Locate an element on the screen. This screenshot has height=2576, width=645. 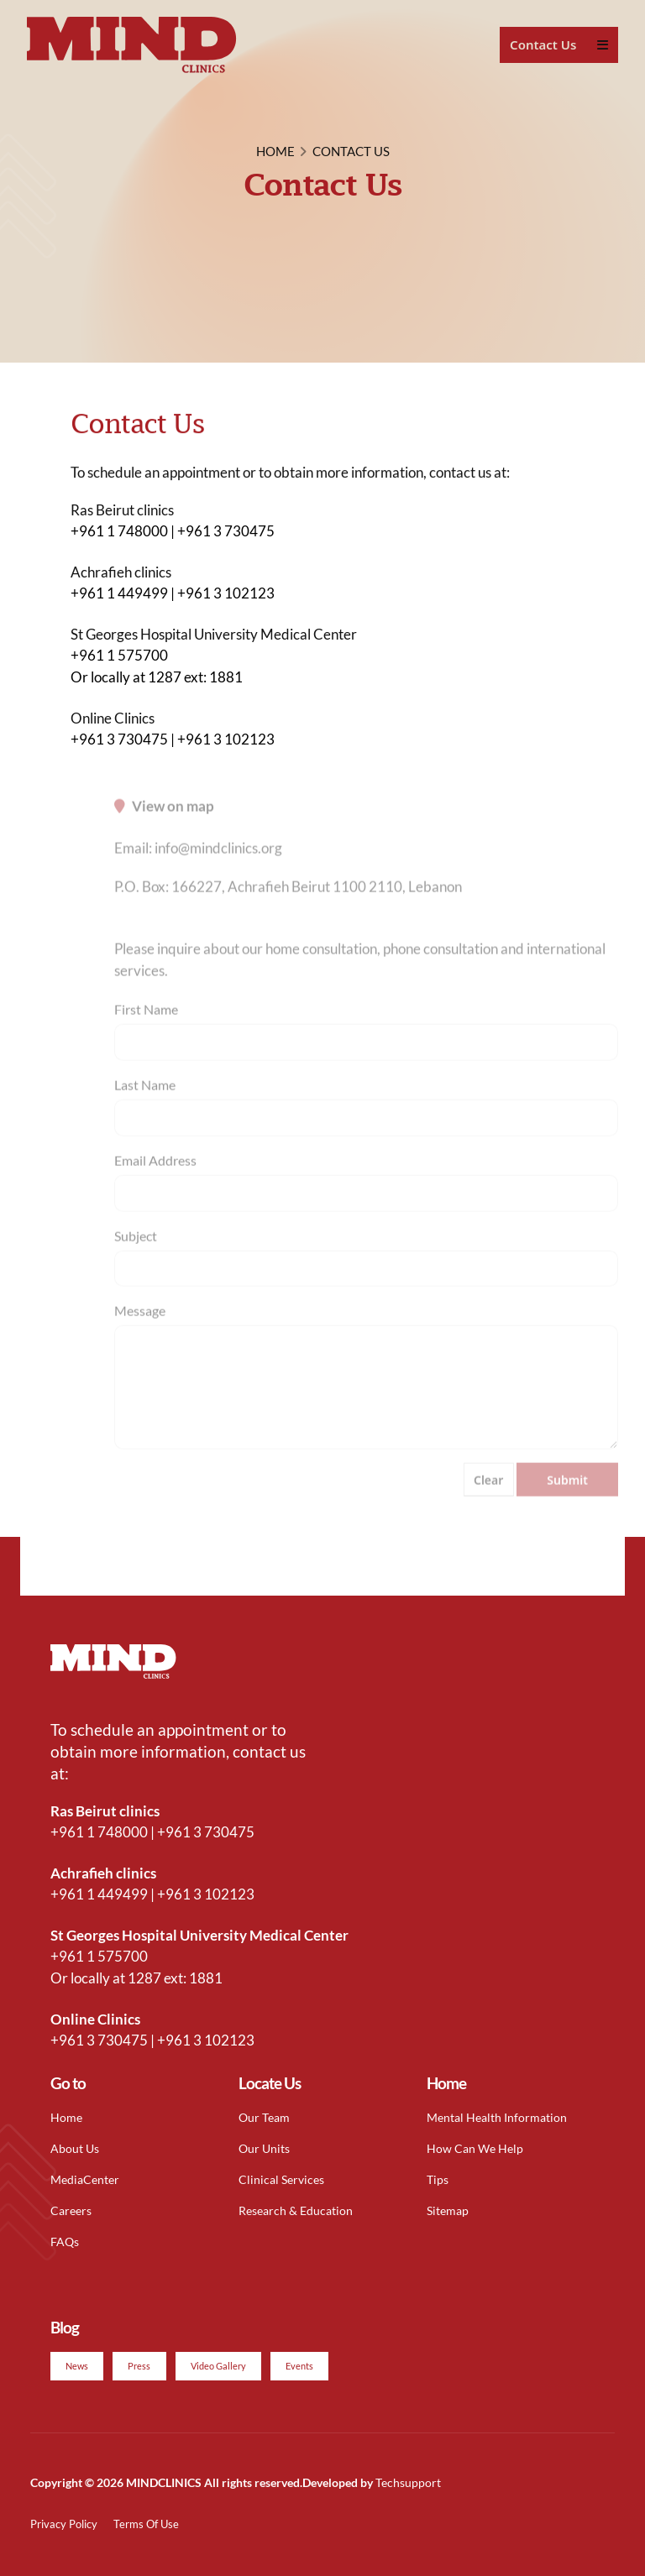
Sitemap is located at coordinates (448, 2210).